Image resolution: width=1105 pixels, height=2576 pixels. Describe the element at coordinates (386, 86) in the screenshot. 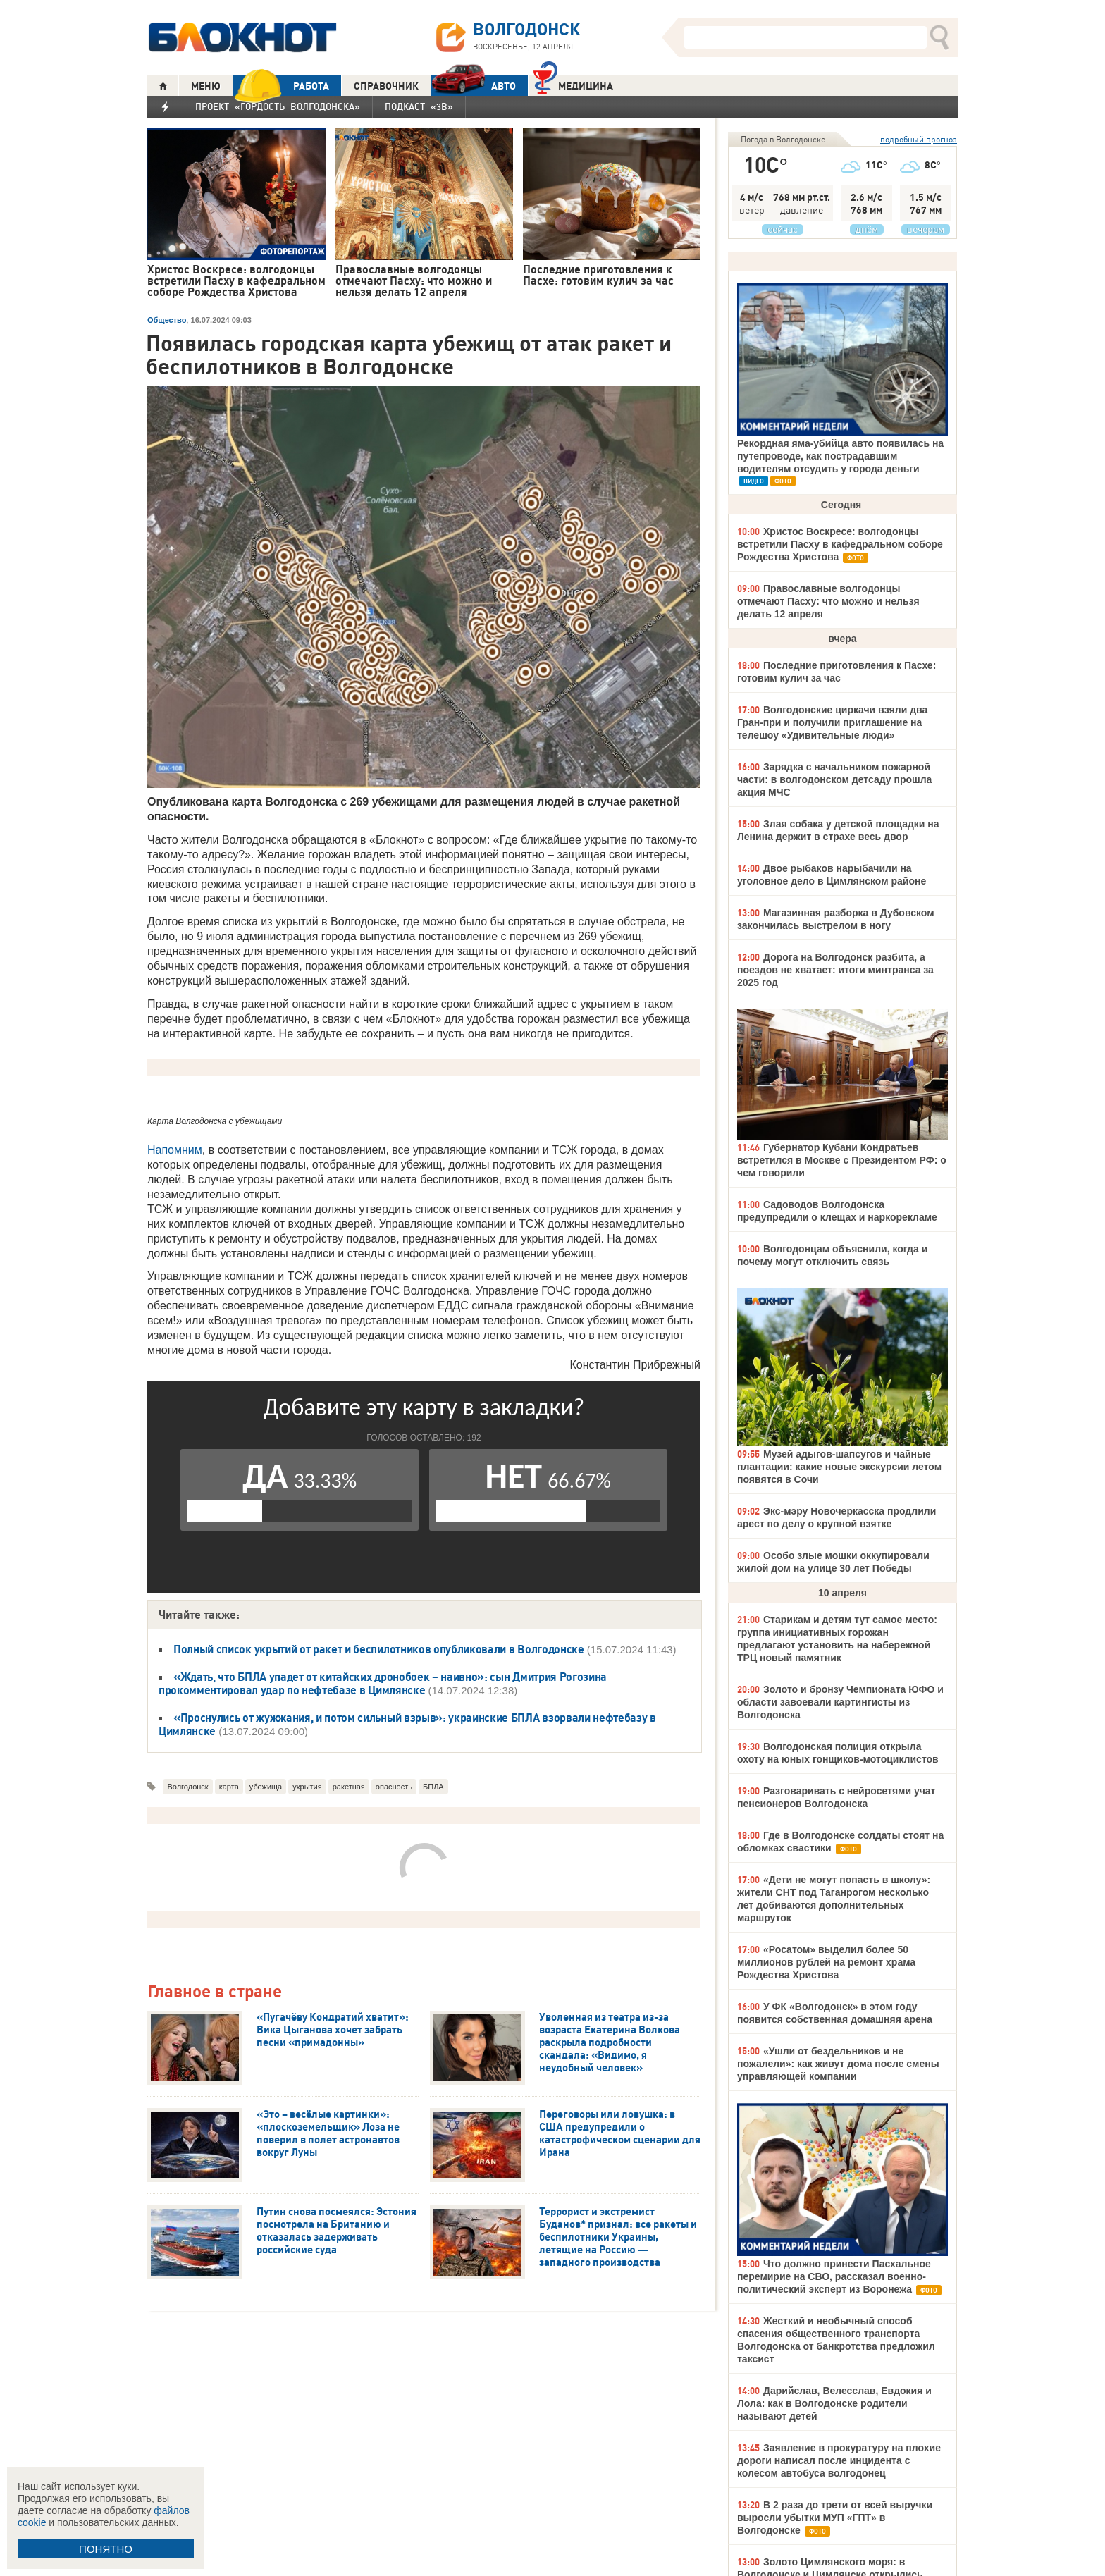

I see `СПРАВОЧНИК` at that location.